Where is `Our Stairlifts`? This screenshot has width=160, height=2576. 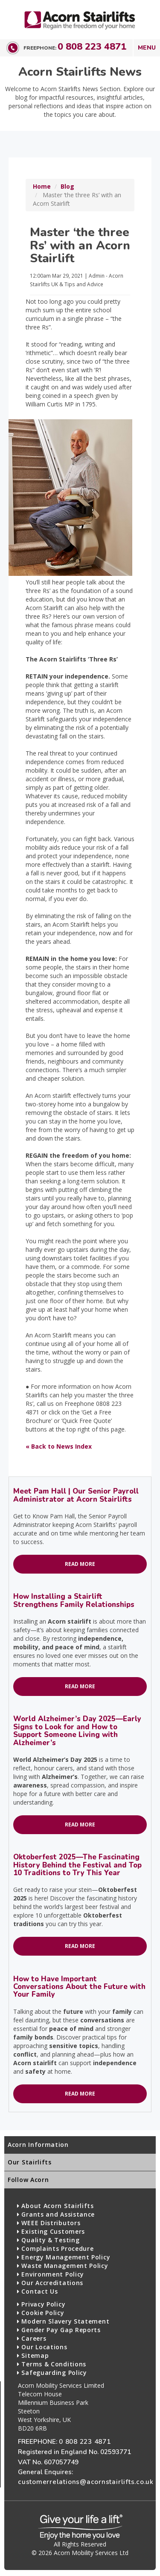 Our Stairlifts is located at coordinates (30, 2162).